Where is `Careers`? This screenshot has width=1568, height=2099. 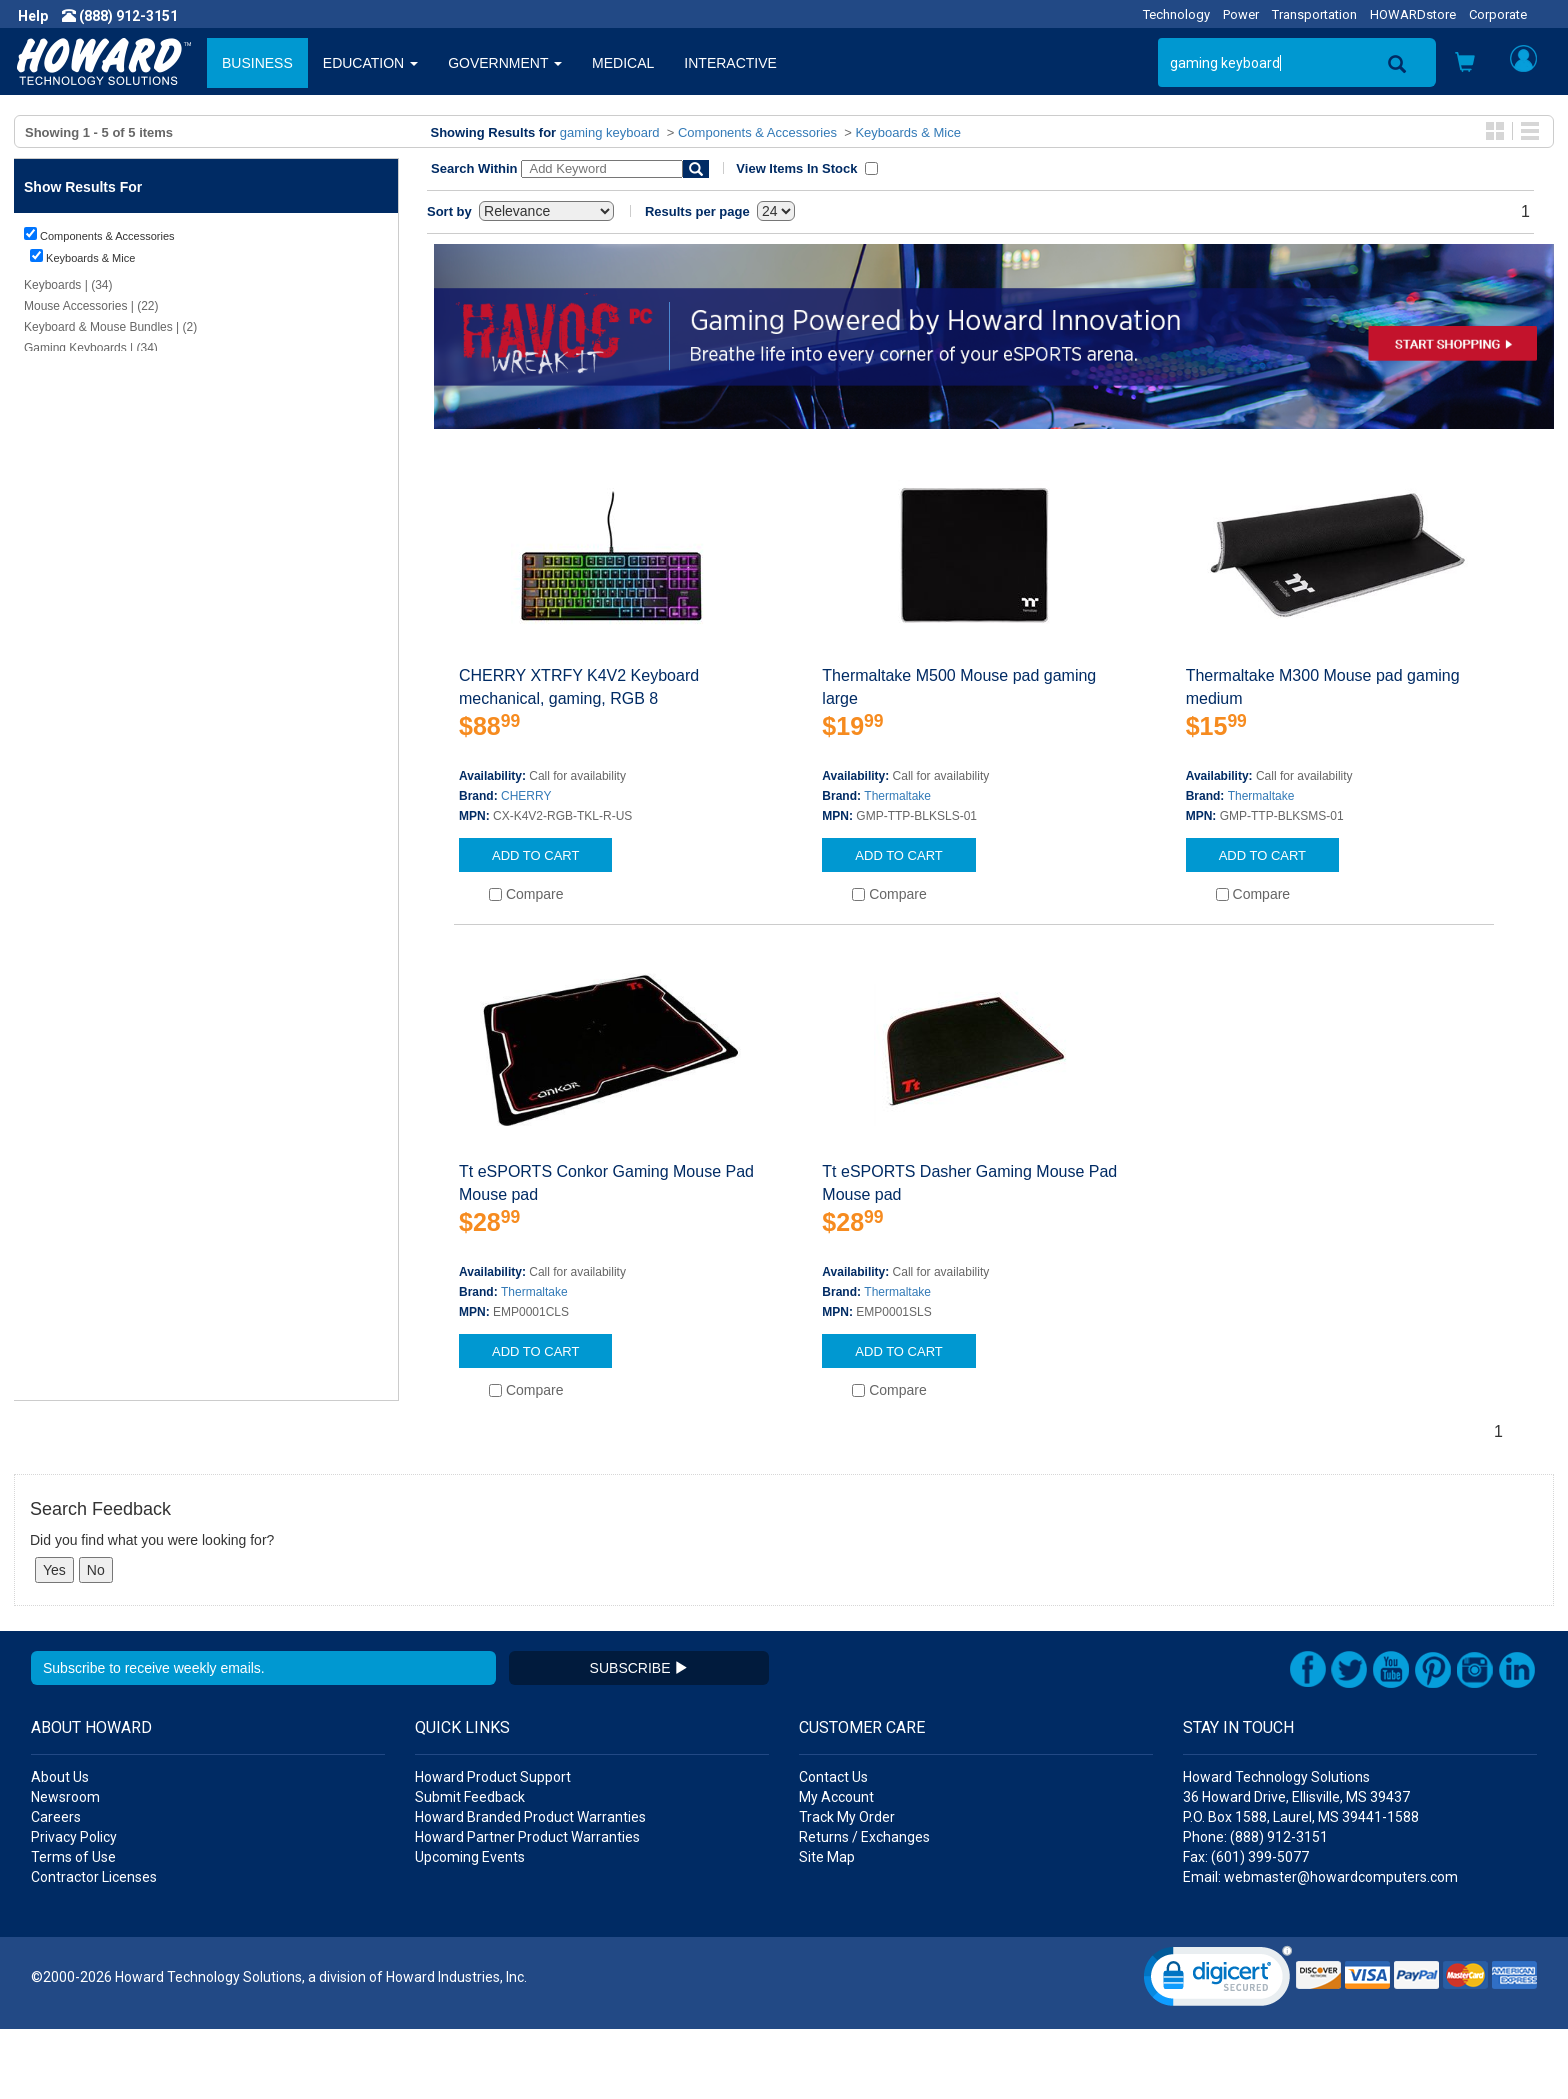
Careers is located at coordinates (56, 1887).